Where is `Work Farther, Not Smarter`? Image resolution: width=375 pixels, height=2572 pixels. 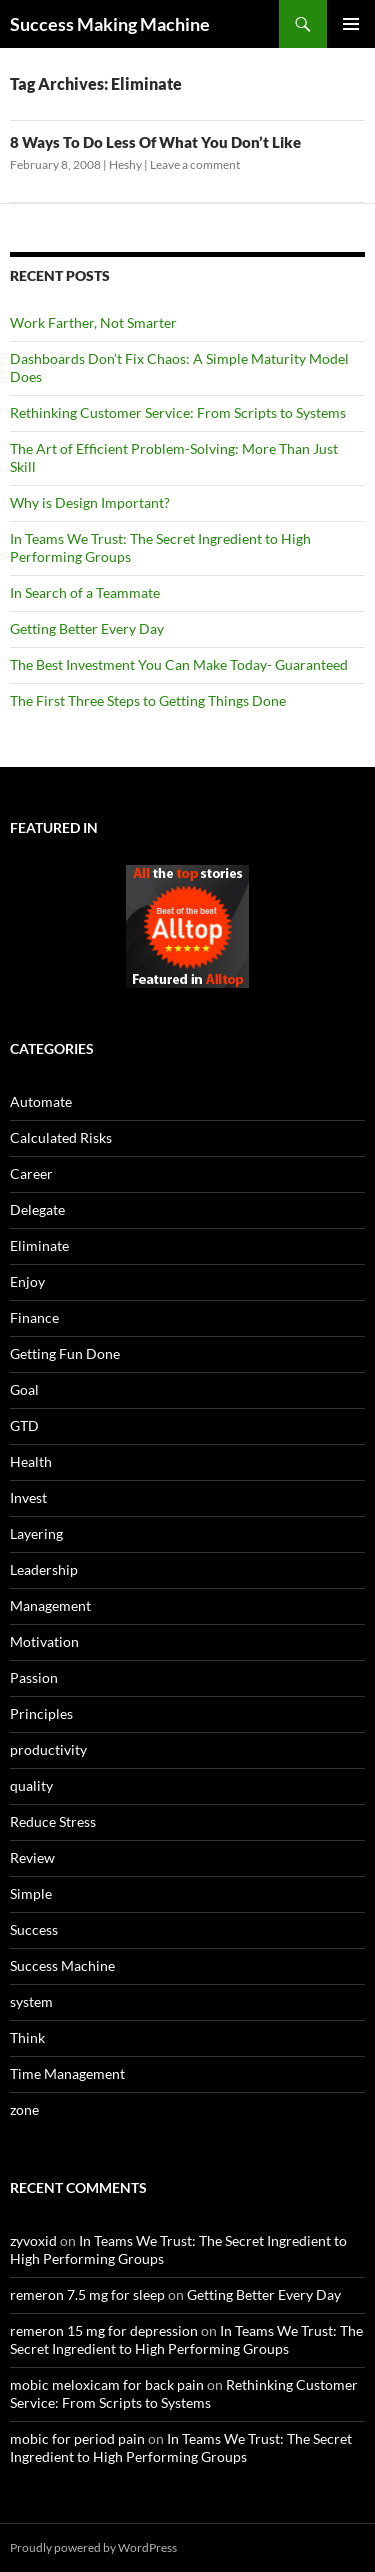
Work Farther, Not Smarter is located at coordinates (93, 322).